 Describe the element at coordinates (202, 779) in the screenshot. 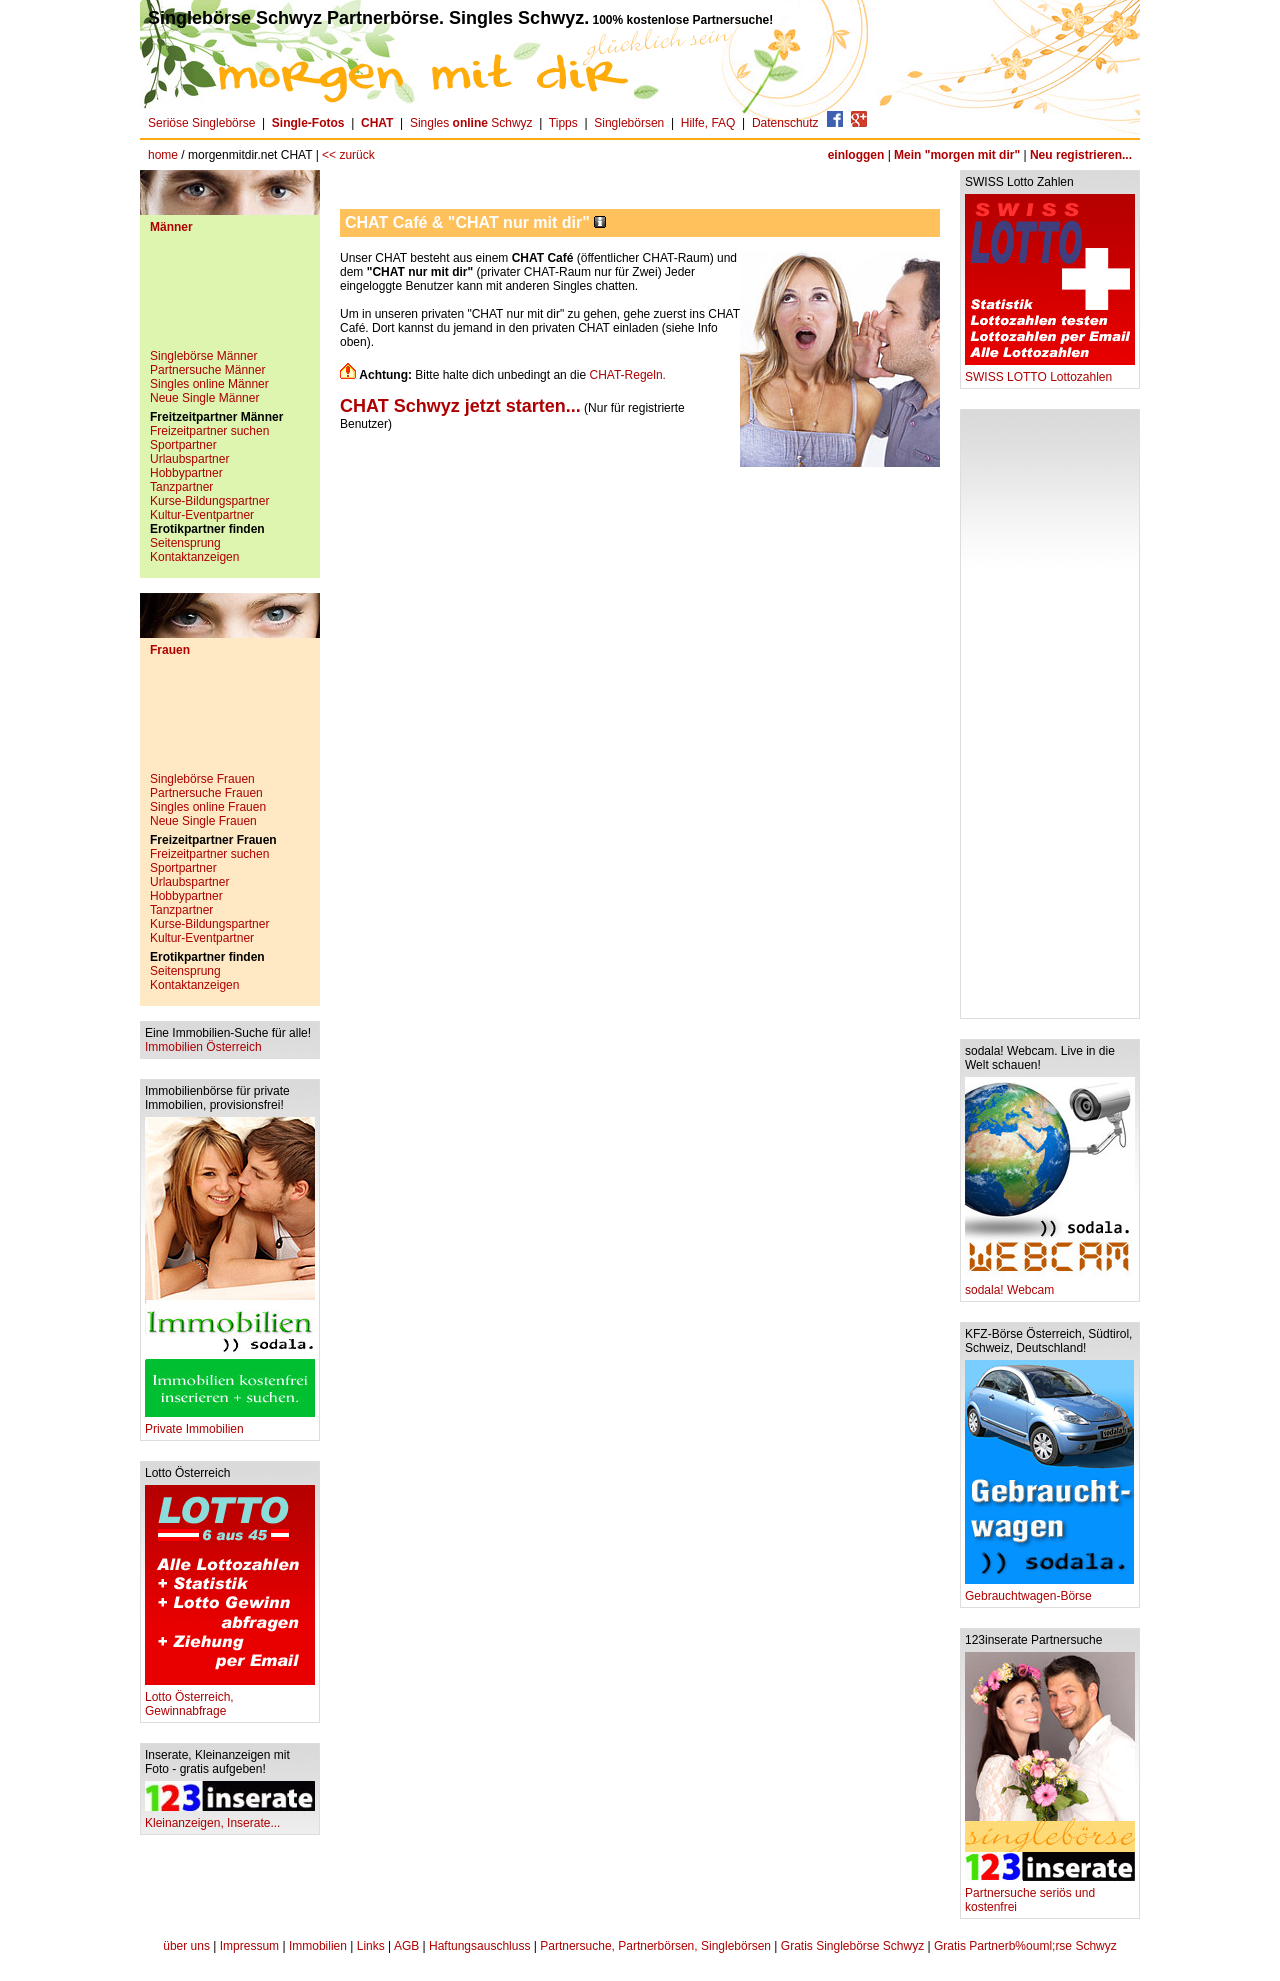

I see `Singlebörse Frauen` at that location.